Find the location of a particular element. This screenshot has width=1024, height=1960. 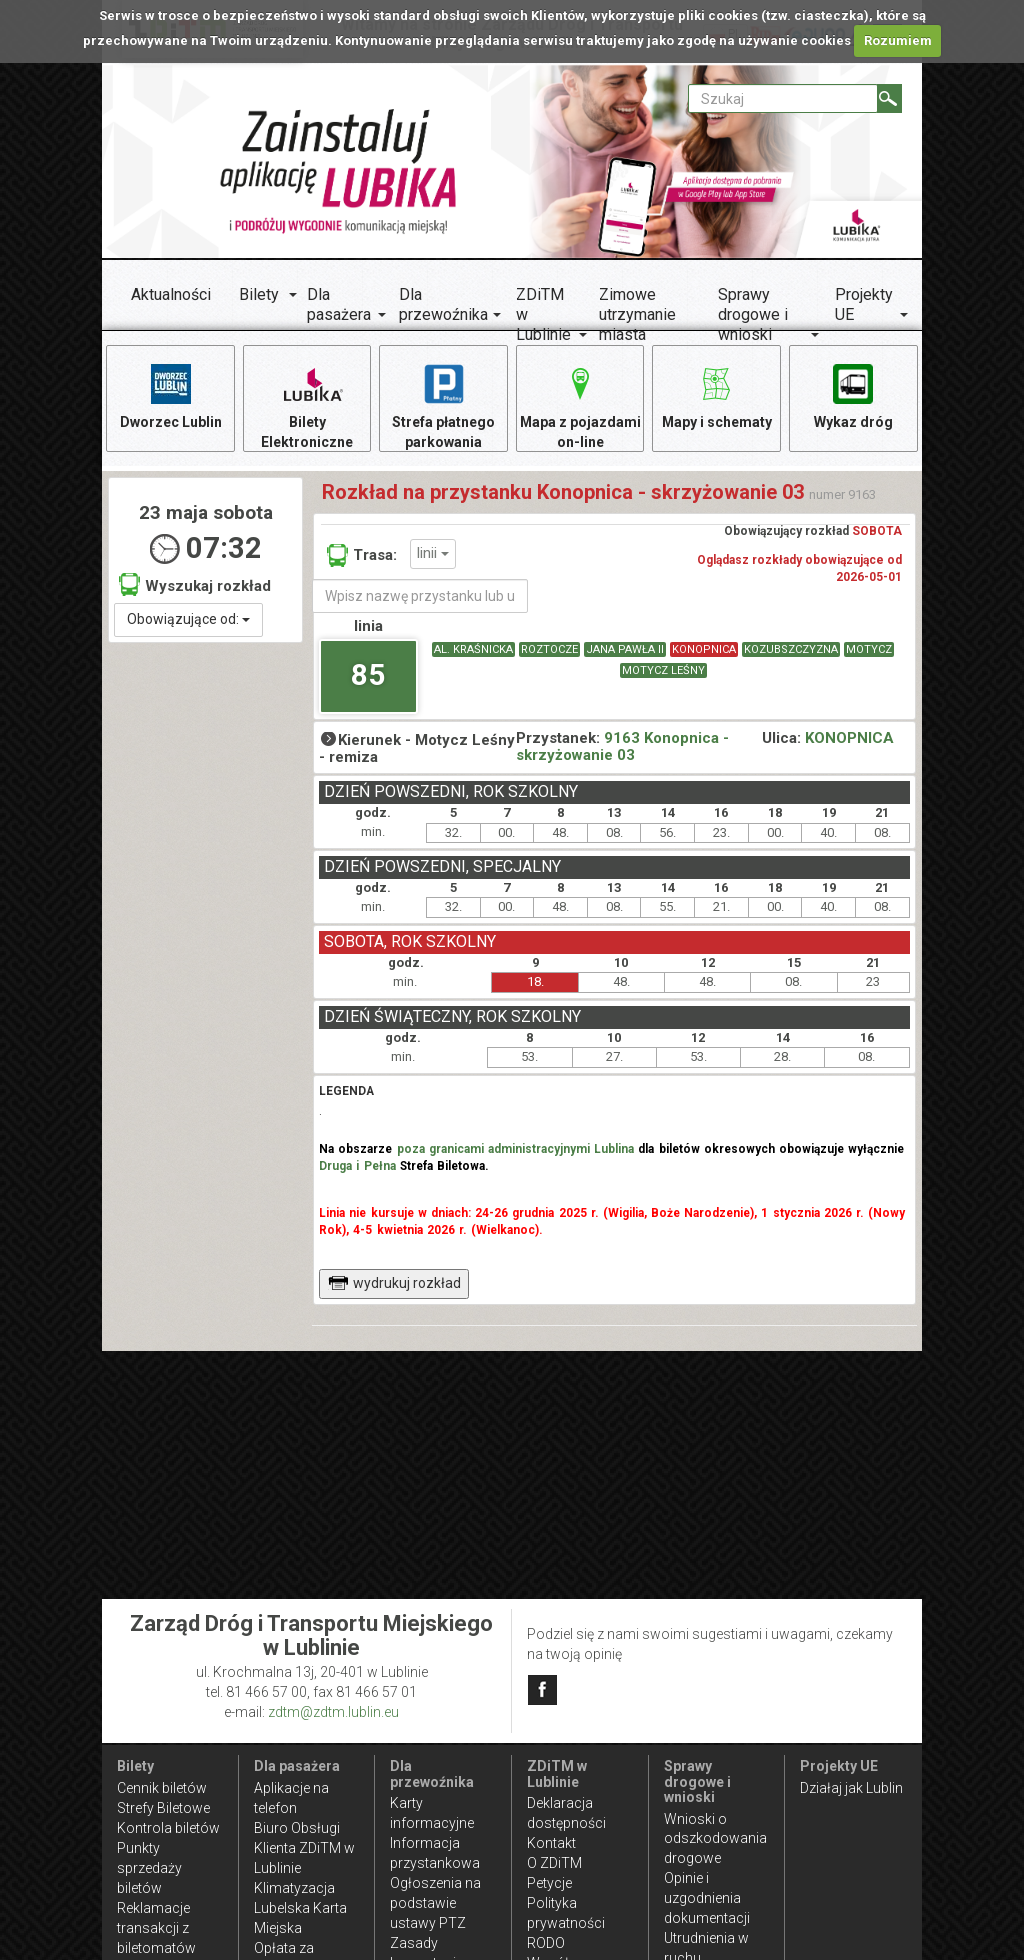

Obowiązujące od: is located at coordinates (188, 619).